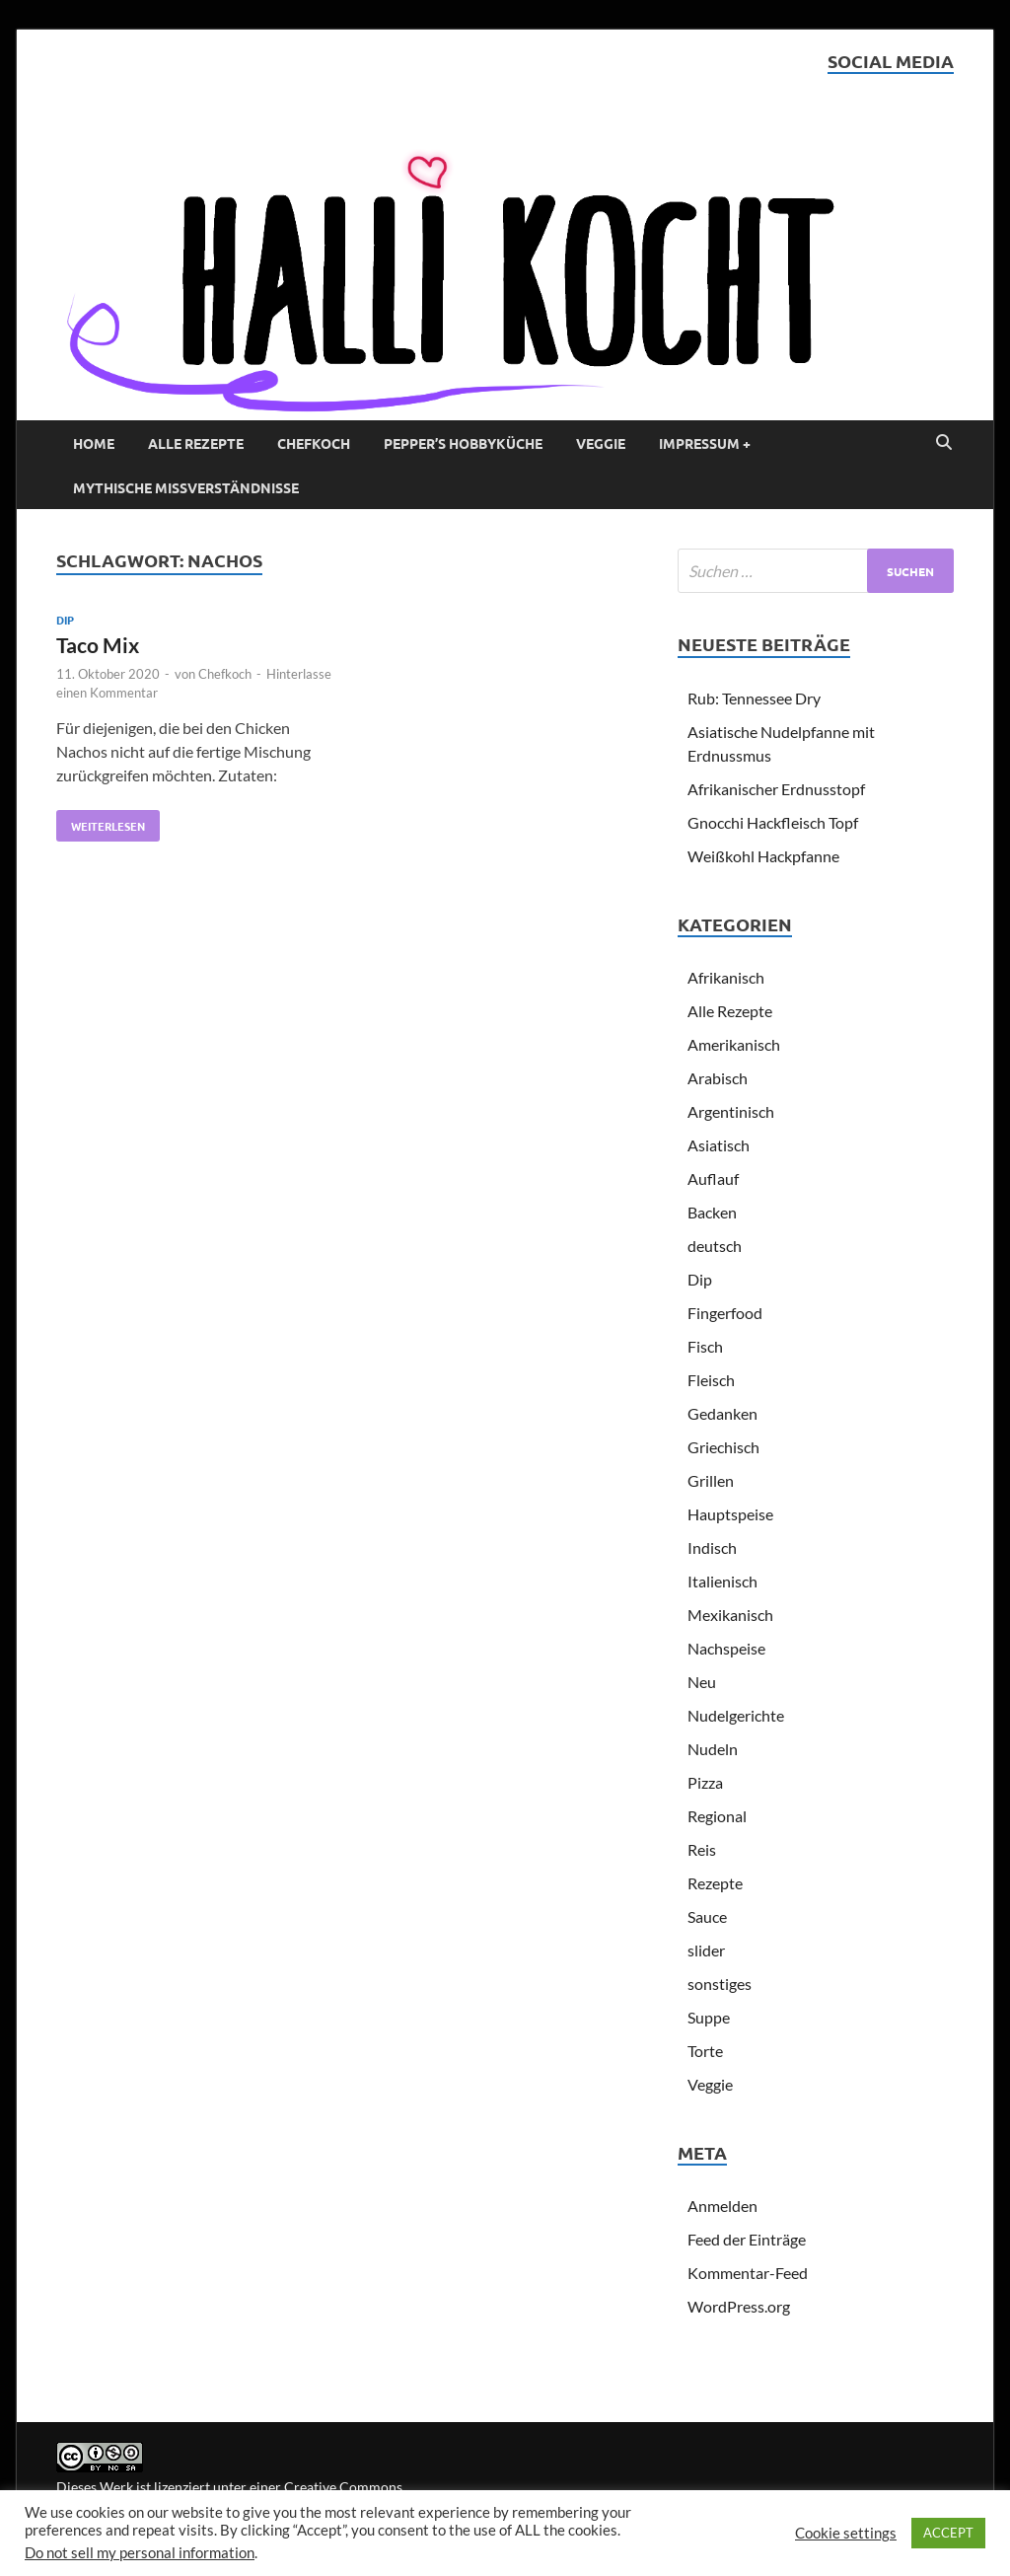 The width and height of the screenshot is (1010, 2576). Describe the element at coordinates (944, 443) in the screenshot. I see `[Open search]` at that location.